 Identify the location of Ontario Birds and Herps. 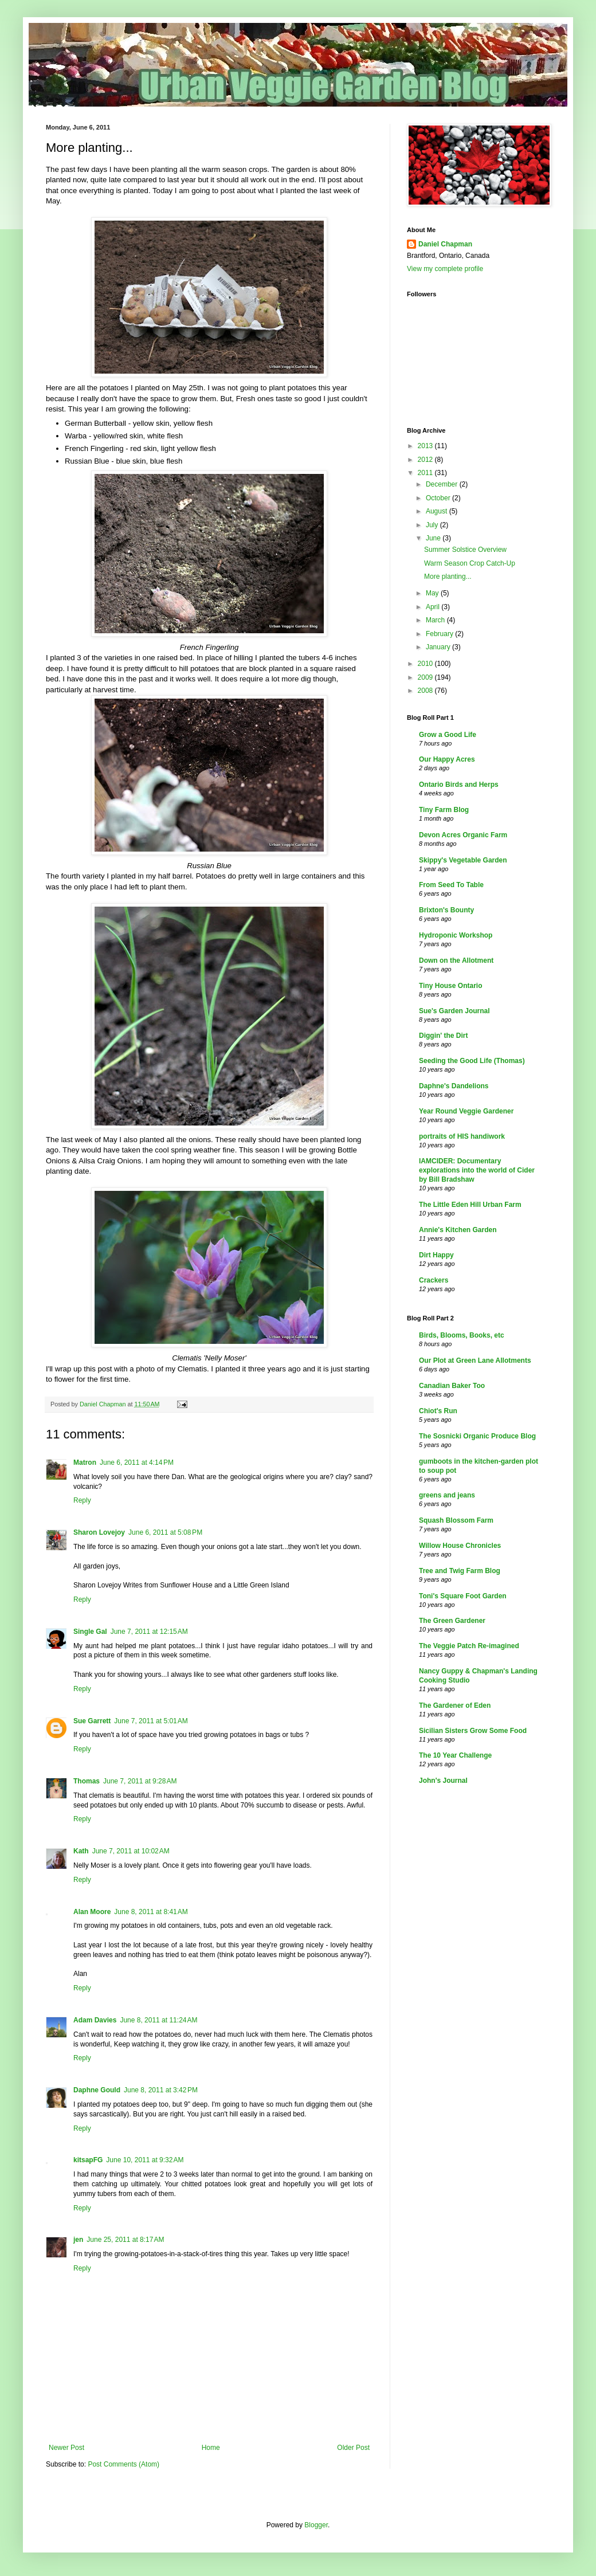
(459, 785).